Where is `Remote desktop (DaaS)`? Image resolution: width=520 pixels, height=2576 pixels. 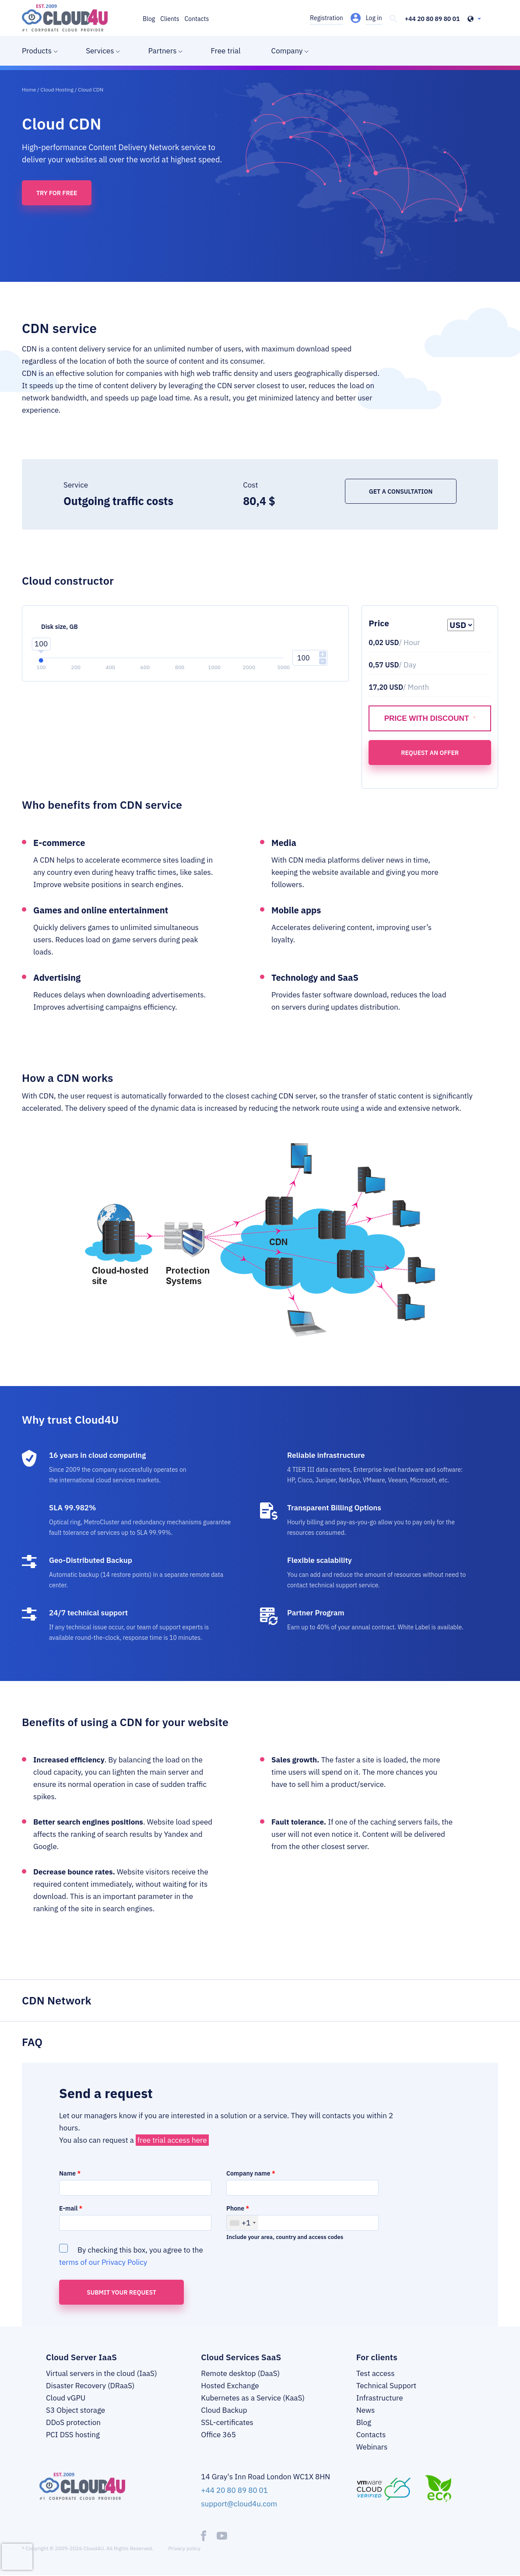
Remote desktop (DaaS) is located at coordinates (240, 2373).